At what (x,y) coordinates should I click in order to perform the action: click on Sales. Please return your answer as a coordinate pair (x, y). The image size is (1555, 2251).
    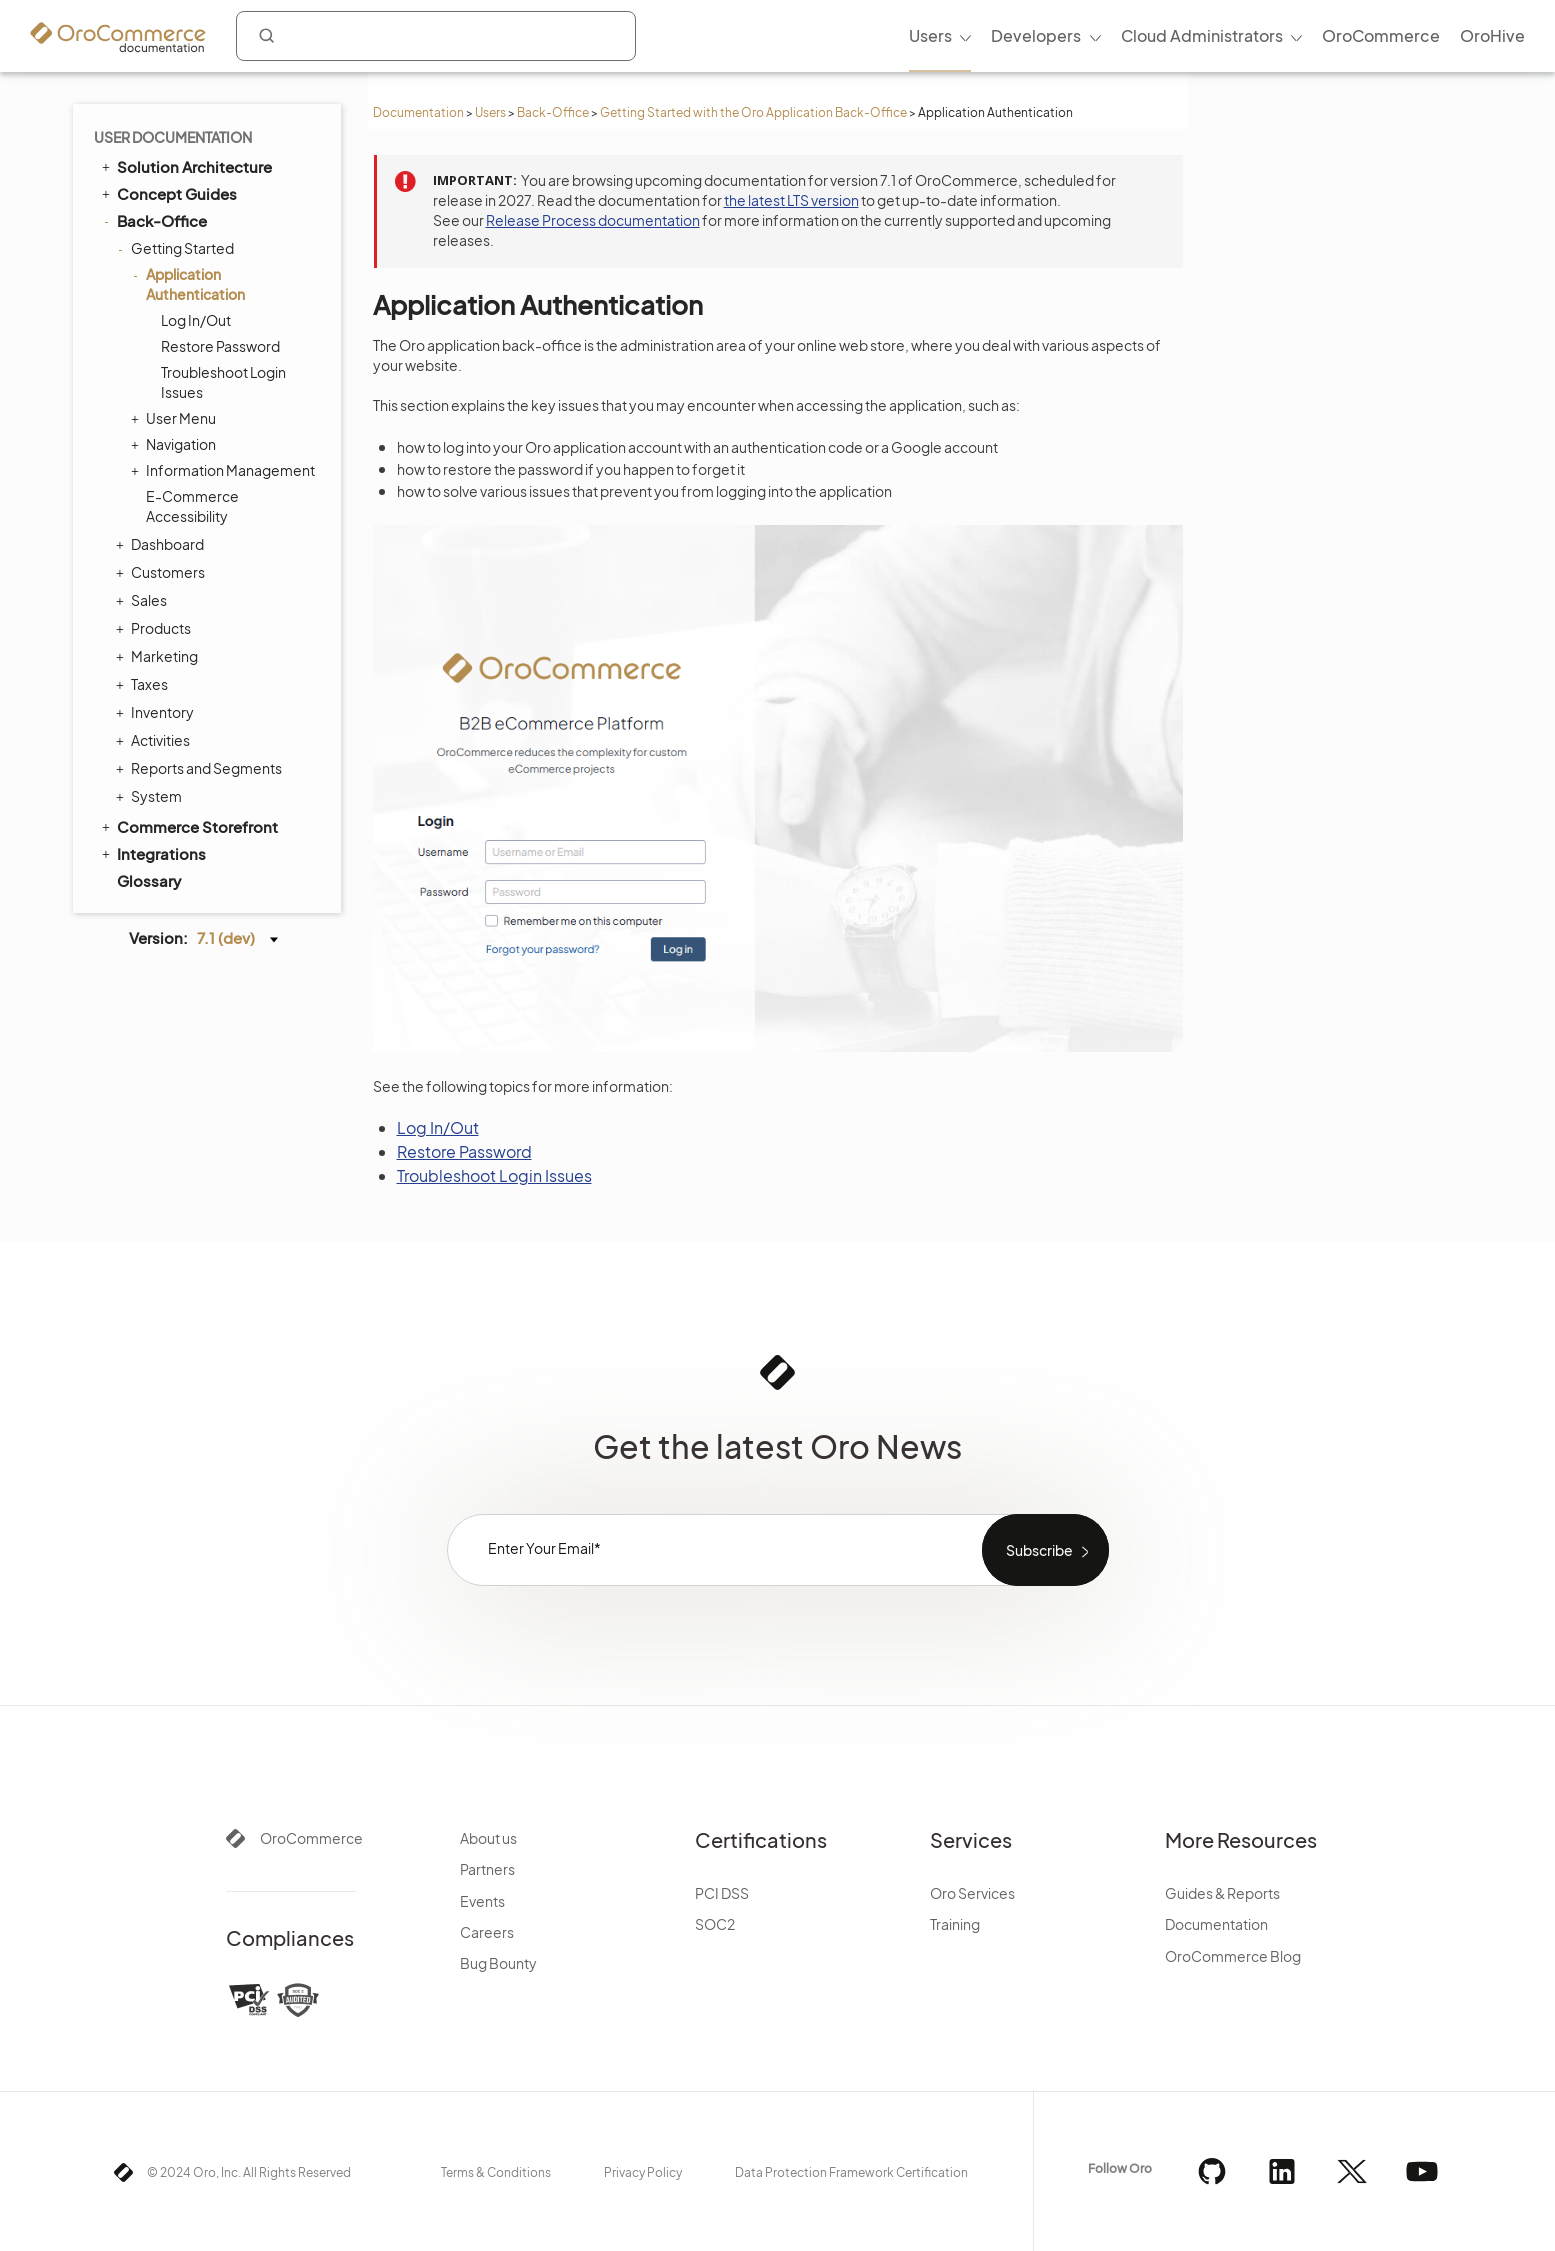
    Looking at the image, I should click on (144, 600).